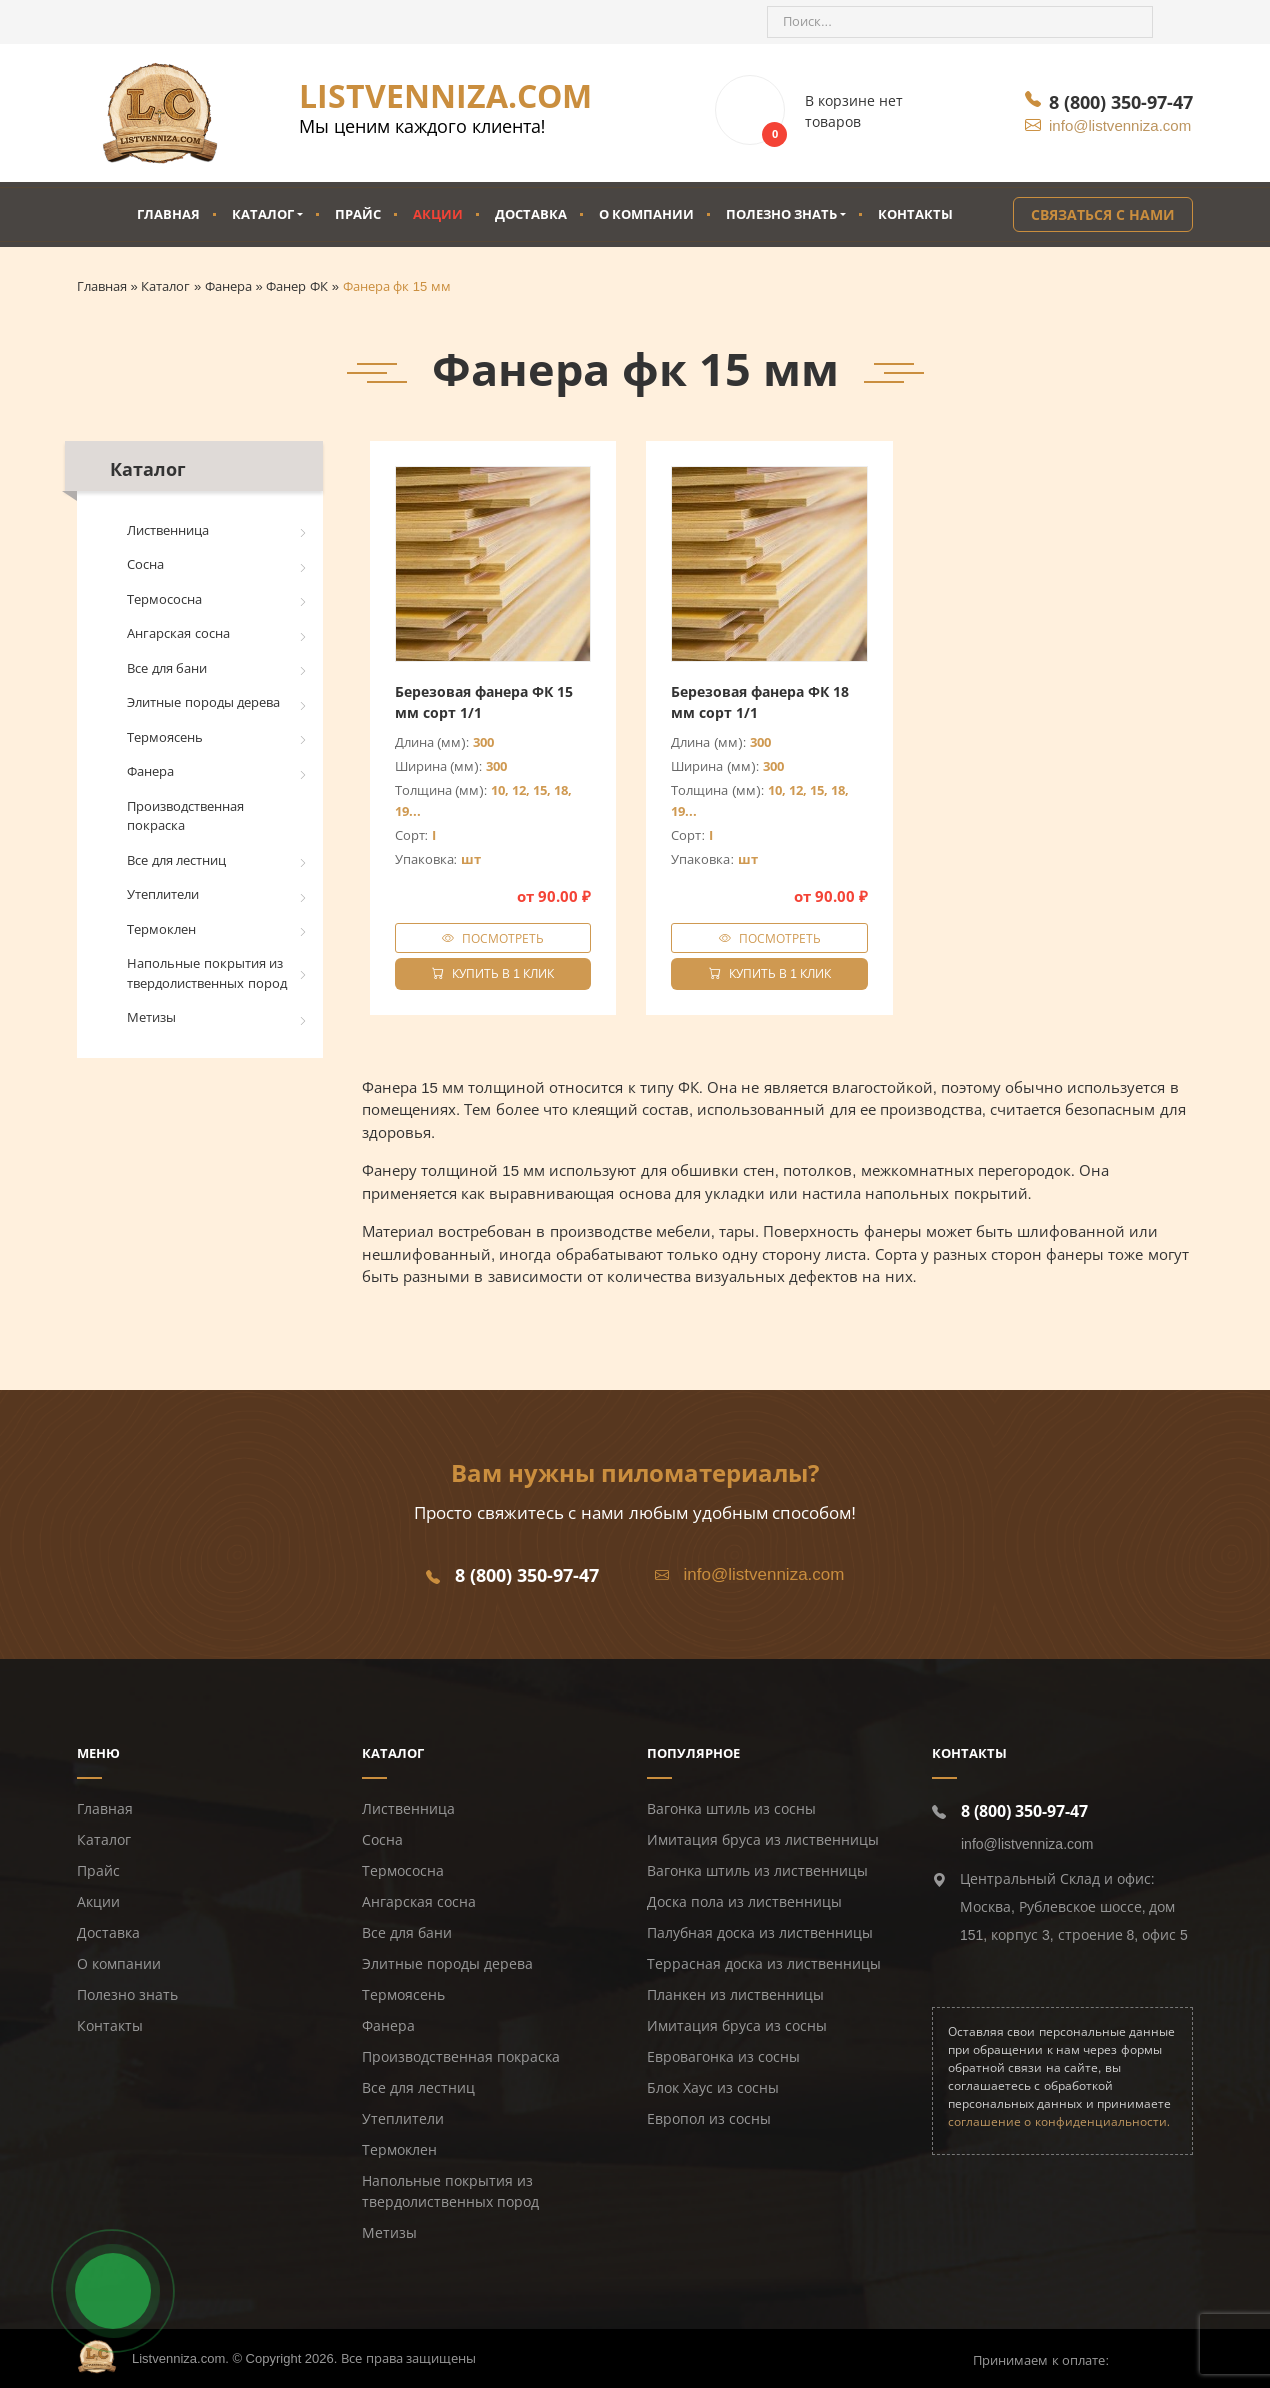  What do you see at coordinates (915, 214) in the screenshot?
I see `Контакты` at bounding box center [915, 214].